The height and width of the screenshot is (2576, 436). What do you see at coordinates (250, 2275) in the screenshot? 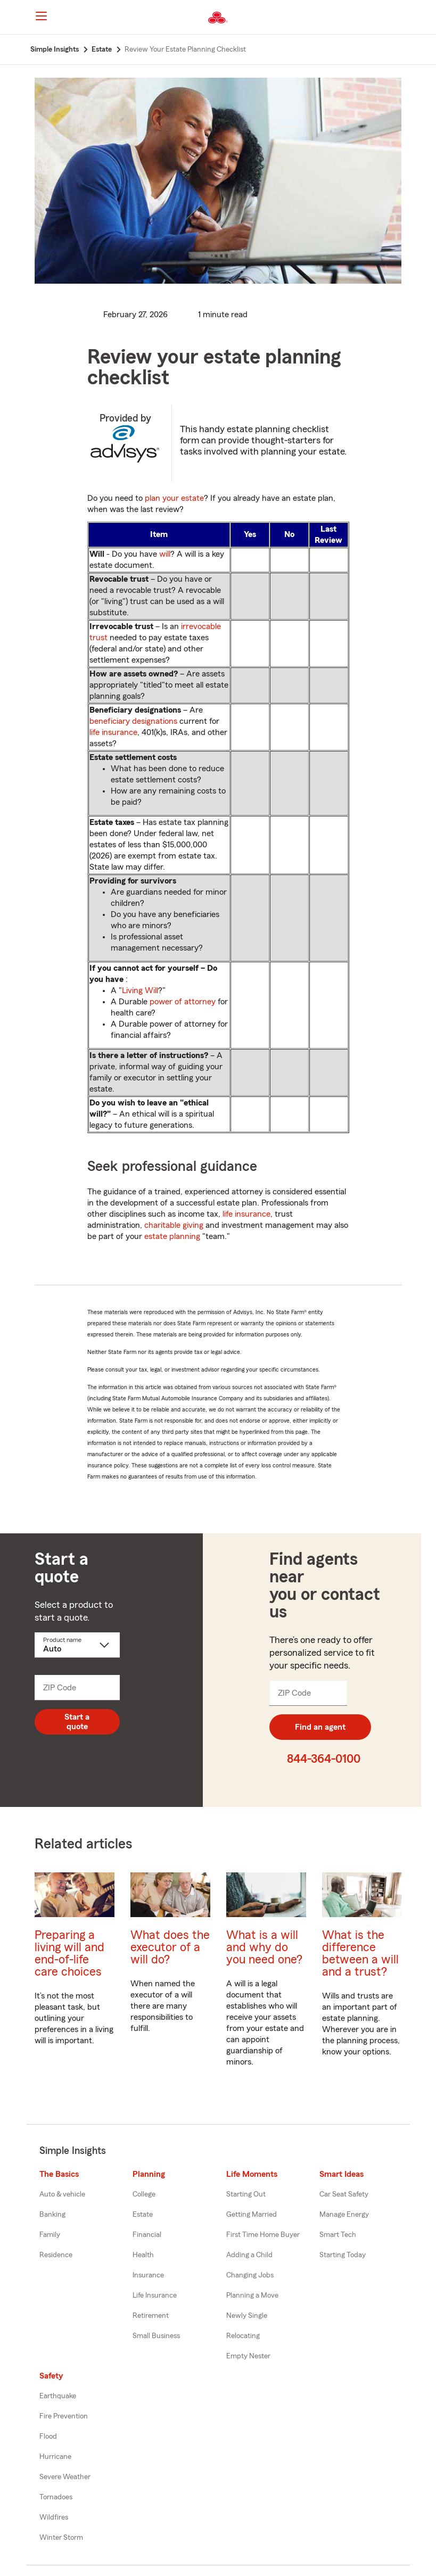
I see `Changing Jobs` at bounding box center [250, 2275].